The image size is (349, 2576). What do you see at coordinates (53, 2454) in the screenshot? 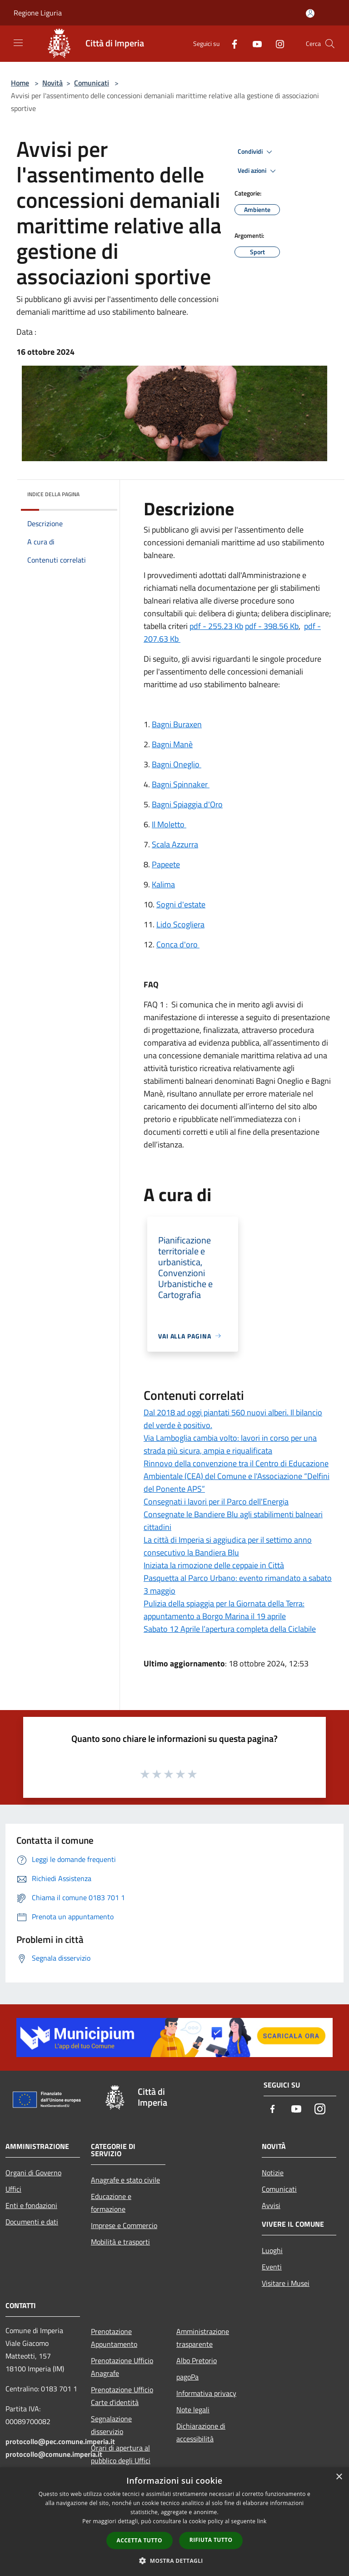
I see `protocollo@comune.imperia.it` at bounding box center [53, 2454].